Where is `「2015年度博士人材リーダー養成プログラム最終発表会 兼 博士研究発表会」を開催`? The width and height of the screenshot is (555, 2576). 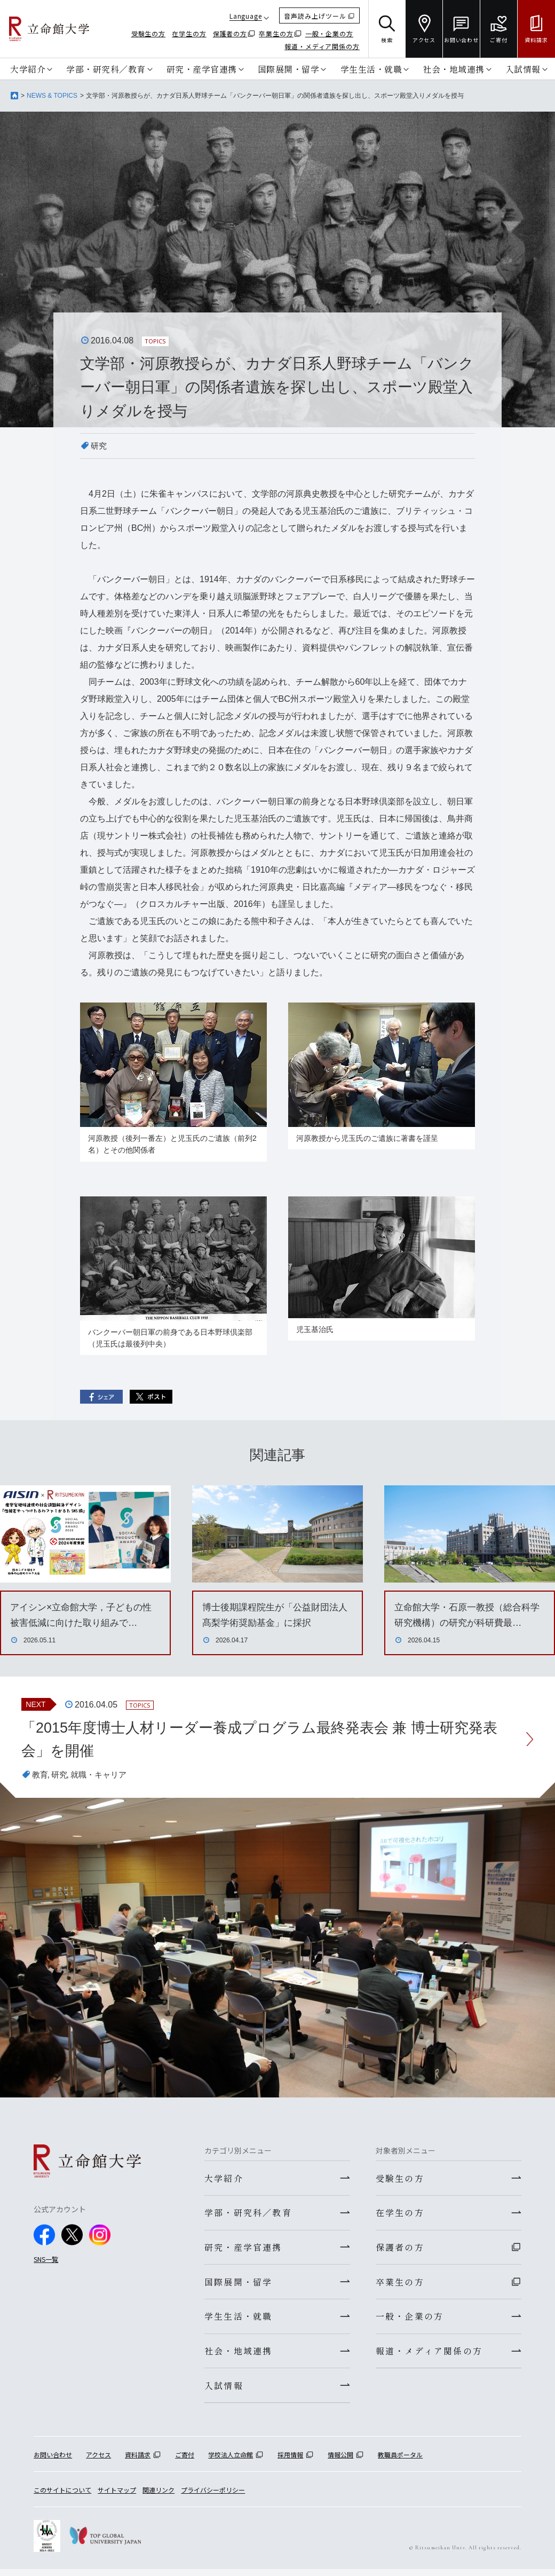
「2015年度博士人材リーダー養成プログラム最終発表会 兼 博士研究発表会」を開催 is located at coordinates (268, 1740).